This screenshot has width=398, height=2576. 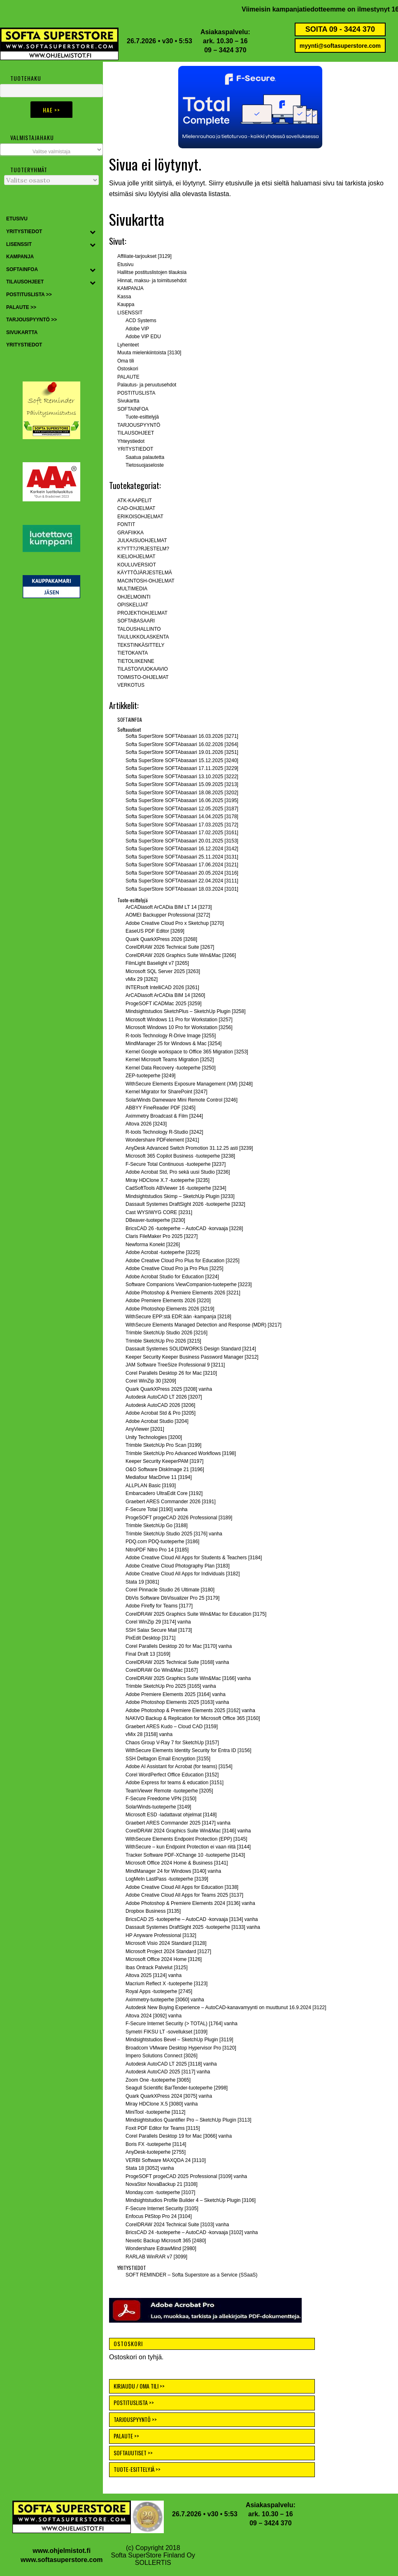 What do you see at coordinates (157, 1421) in the screenshot?
I see `Adobe Acrobat Studio [3204]` at bounding box center [157, 1421].